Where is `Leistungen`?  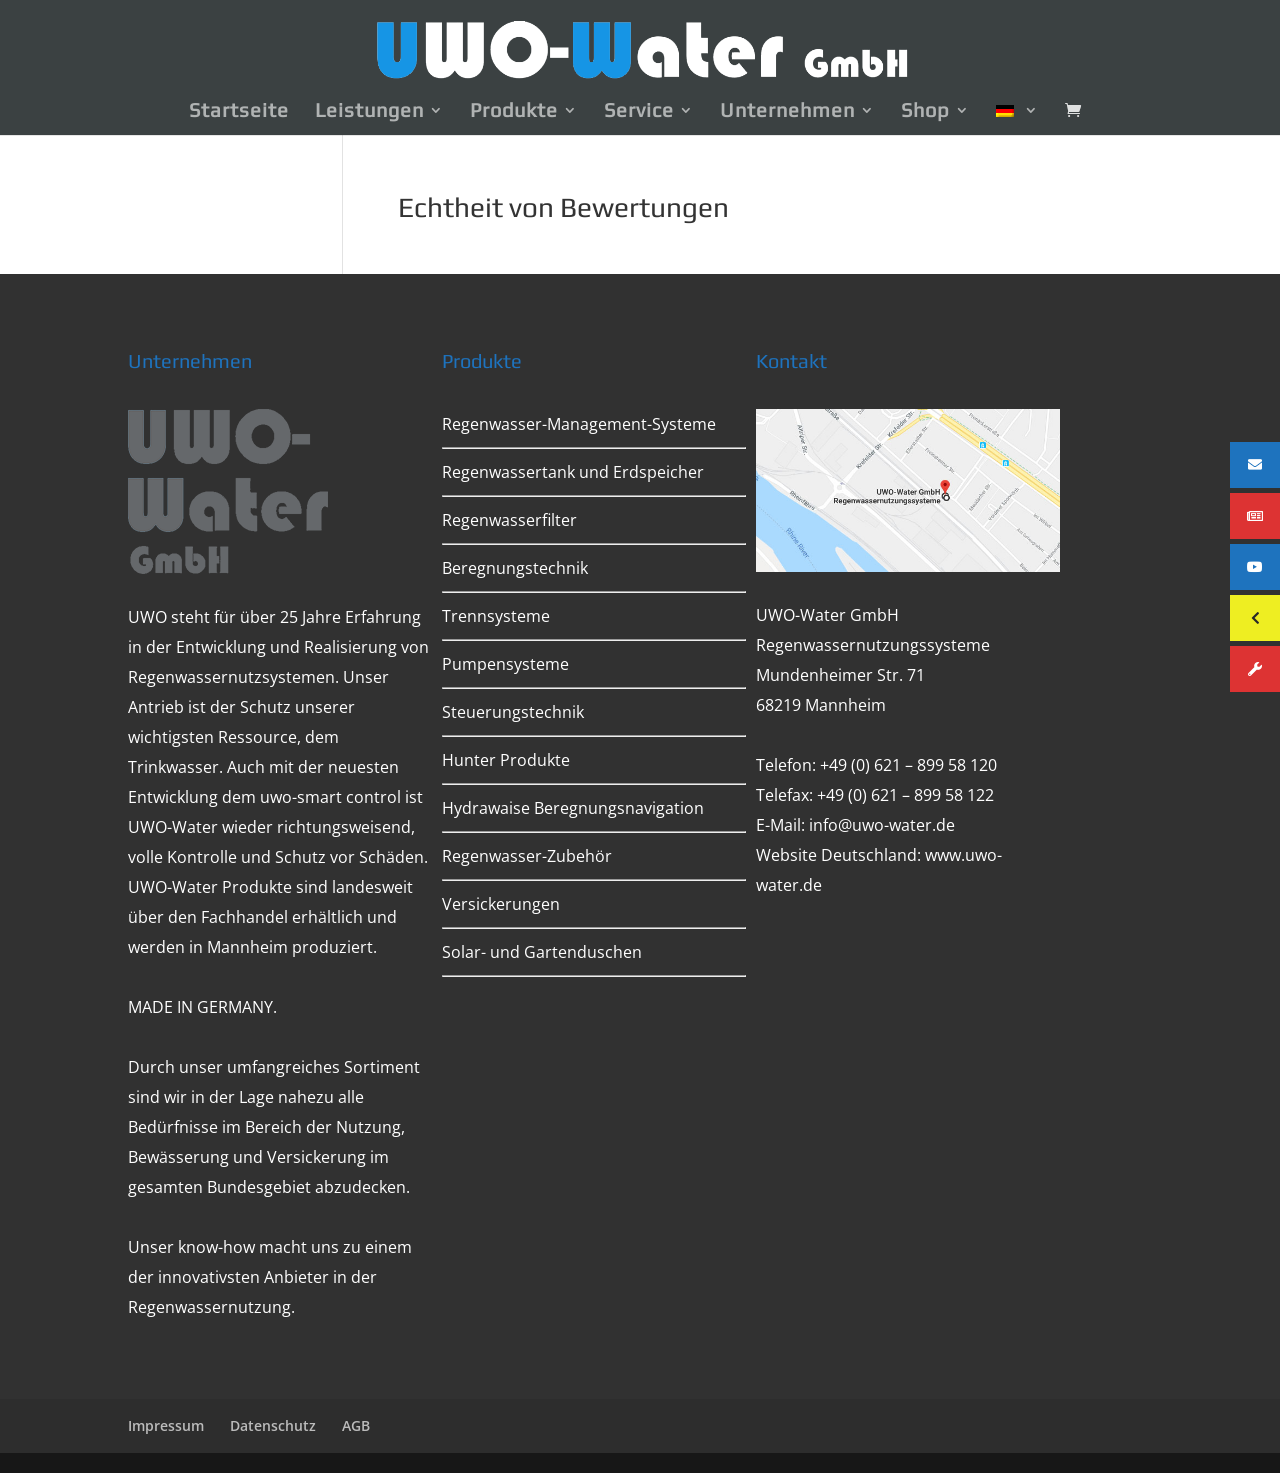 Leistungen is located at coordinates (369, 112).